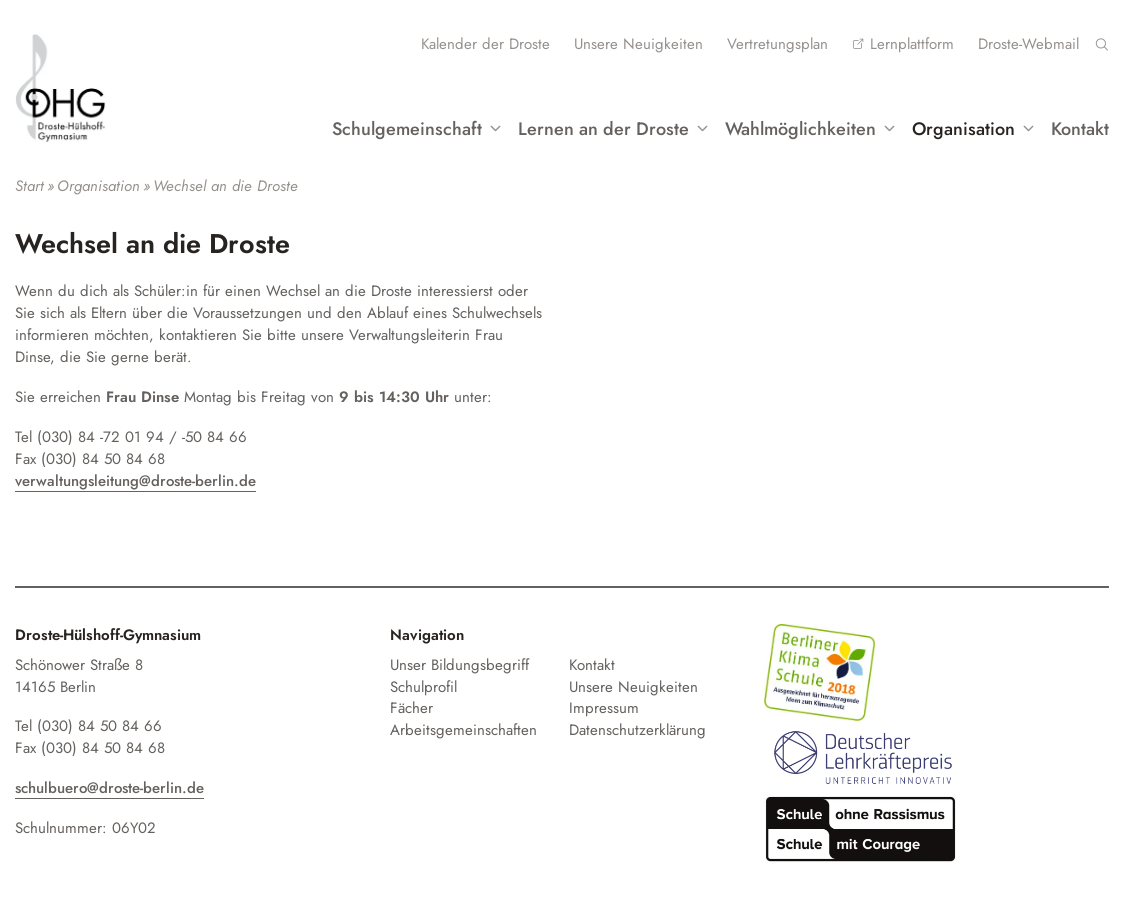 The width and height of the screenshot is (1125, 899). What do you see at coordinates (407, 129) in the screenshot?
I see `Schulgemeinschaft` at bounding box center [407, 129].